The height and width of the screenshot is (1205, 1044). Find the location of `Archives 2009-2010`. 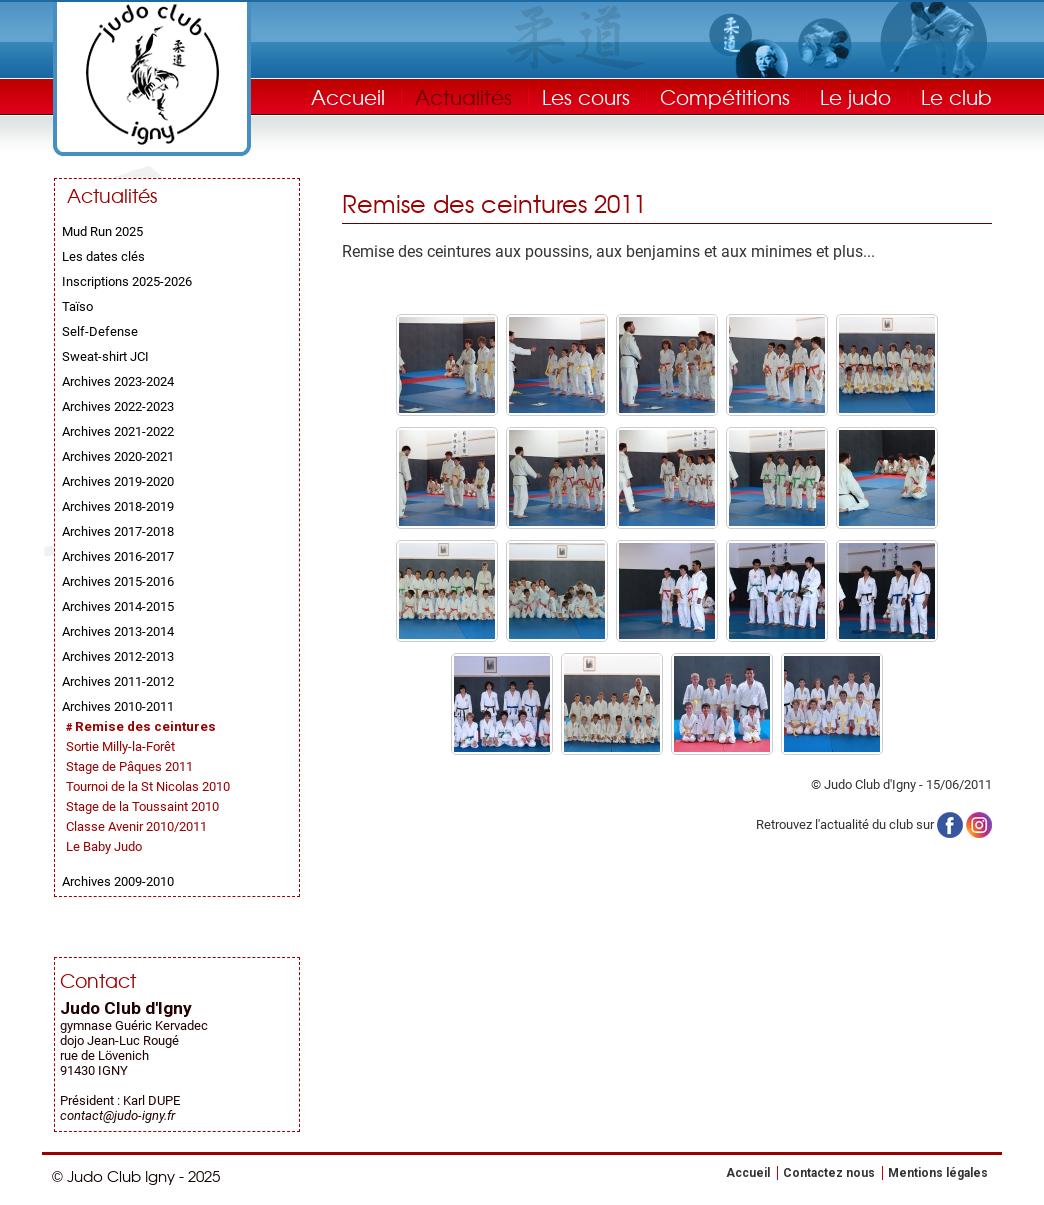

Archives 2009-2010 is located at coordinates (118, 881).